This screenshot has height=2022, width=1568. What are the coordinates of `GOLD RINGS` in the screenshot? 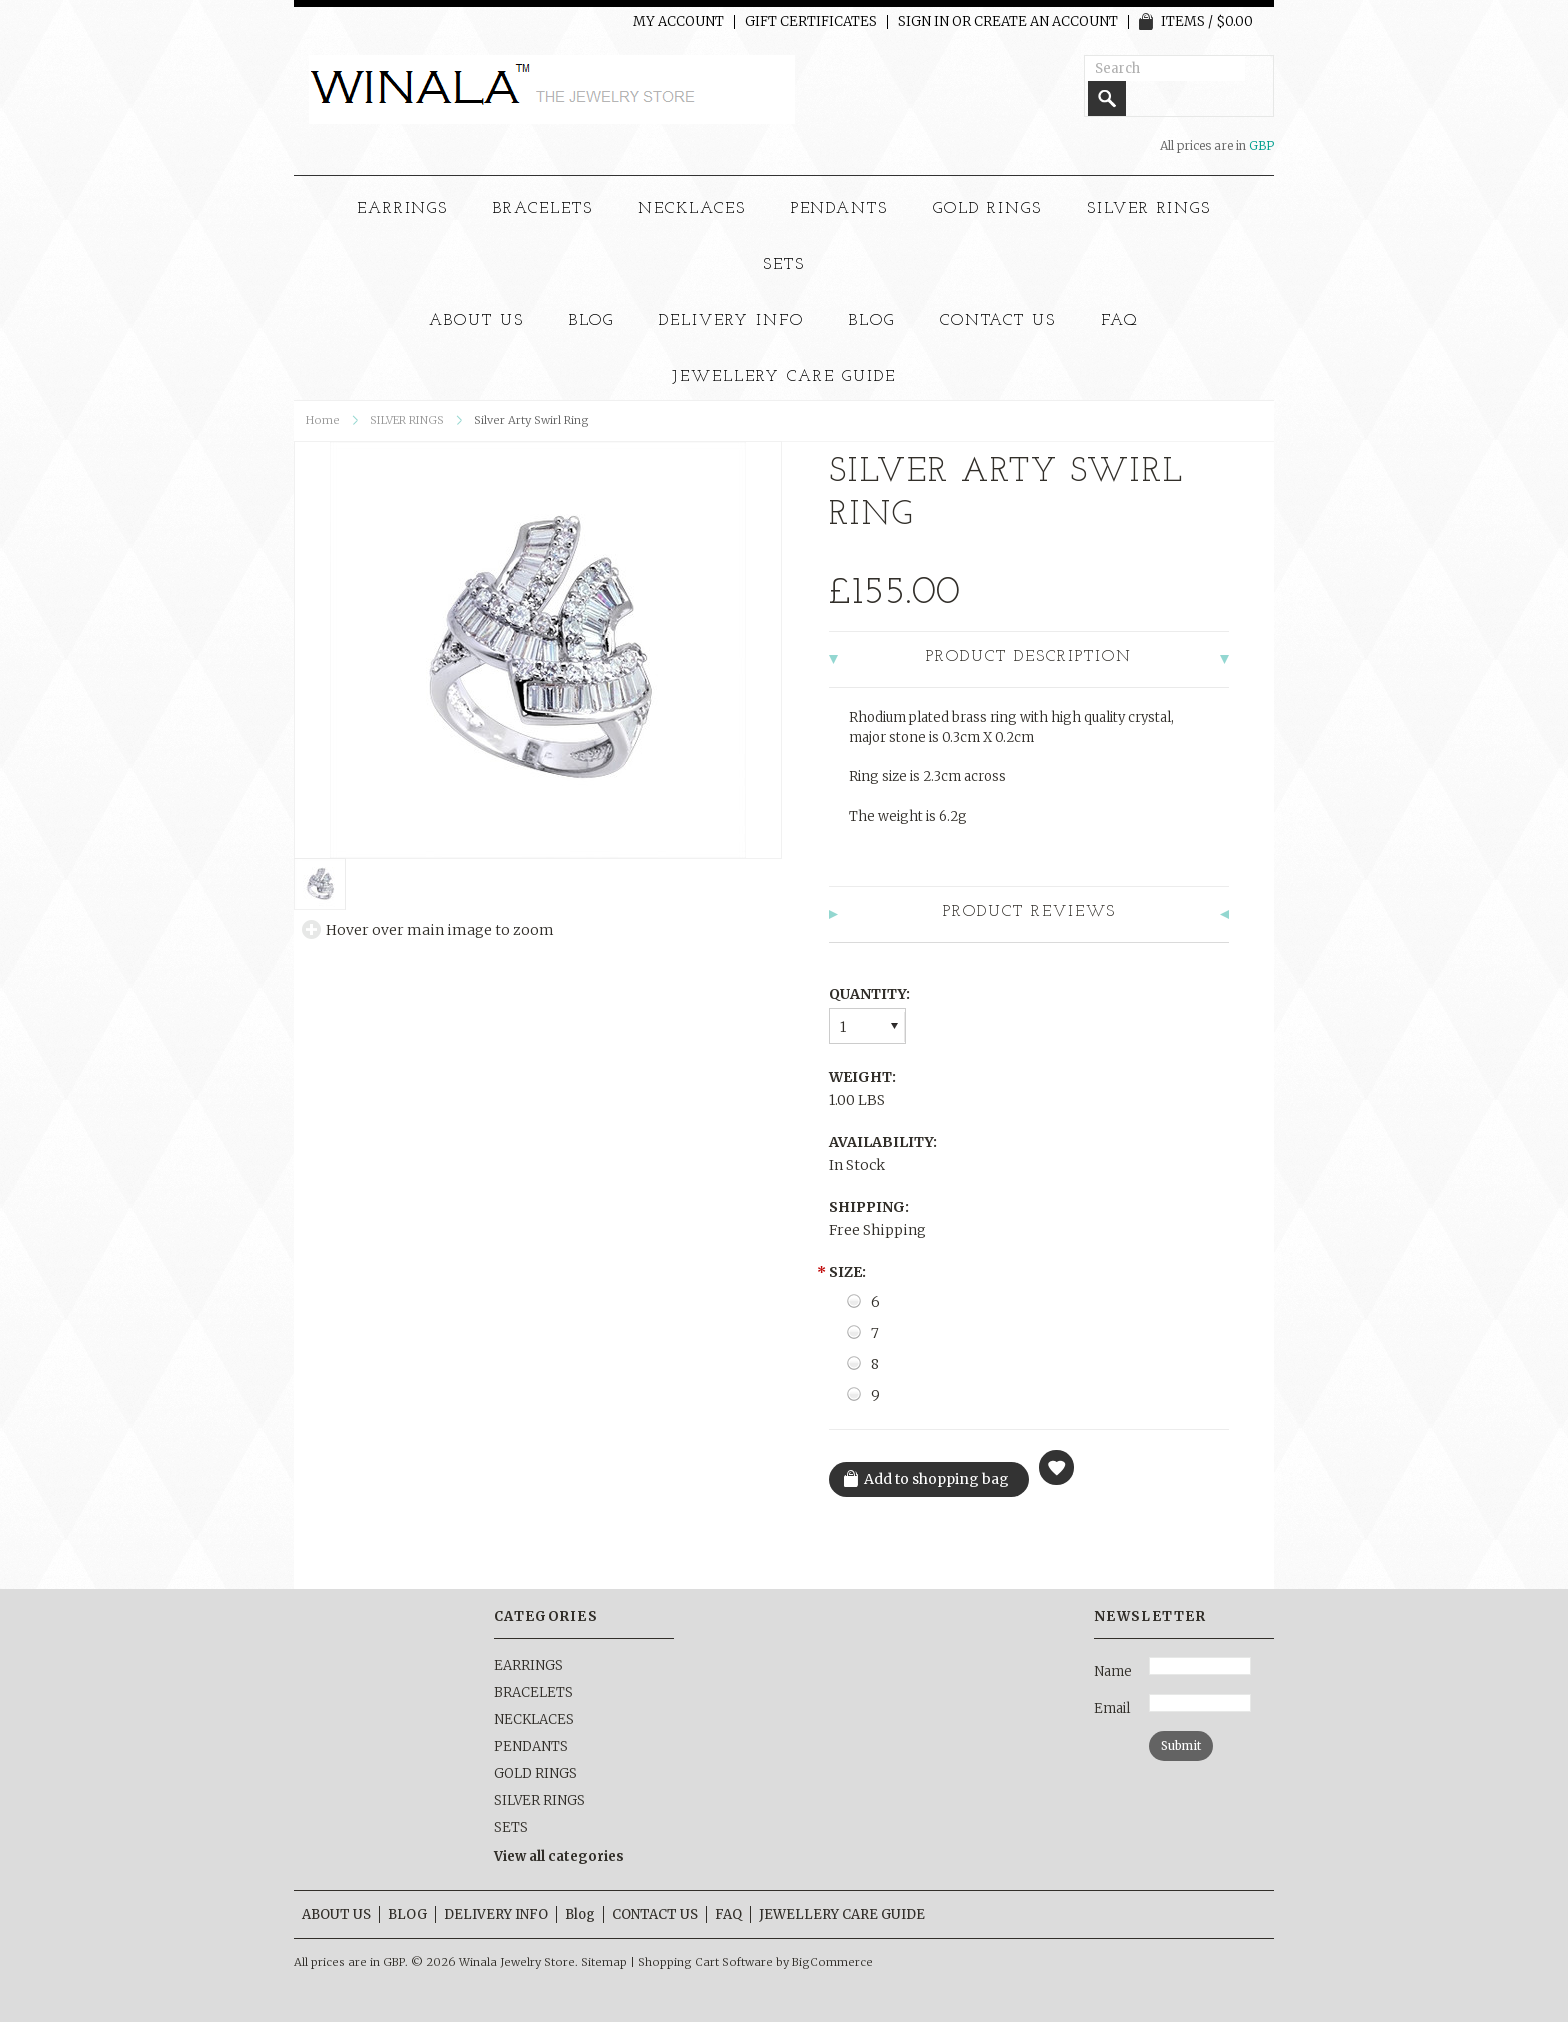 It's located at (987, 209).